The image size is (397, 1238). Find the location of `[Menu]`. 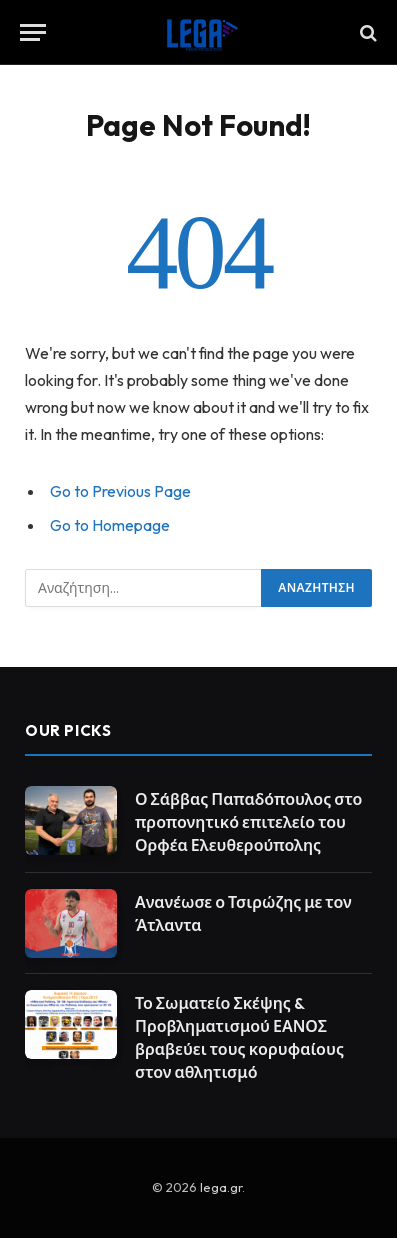

[Menu] is located at coordinates (33, 32).